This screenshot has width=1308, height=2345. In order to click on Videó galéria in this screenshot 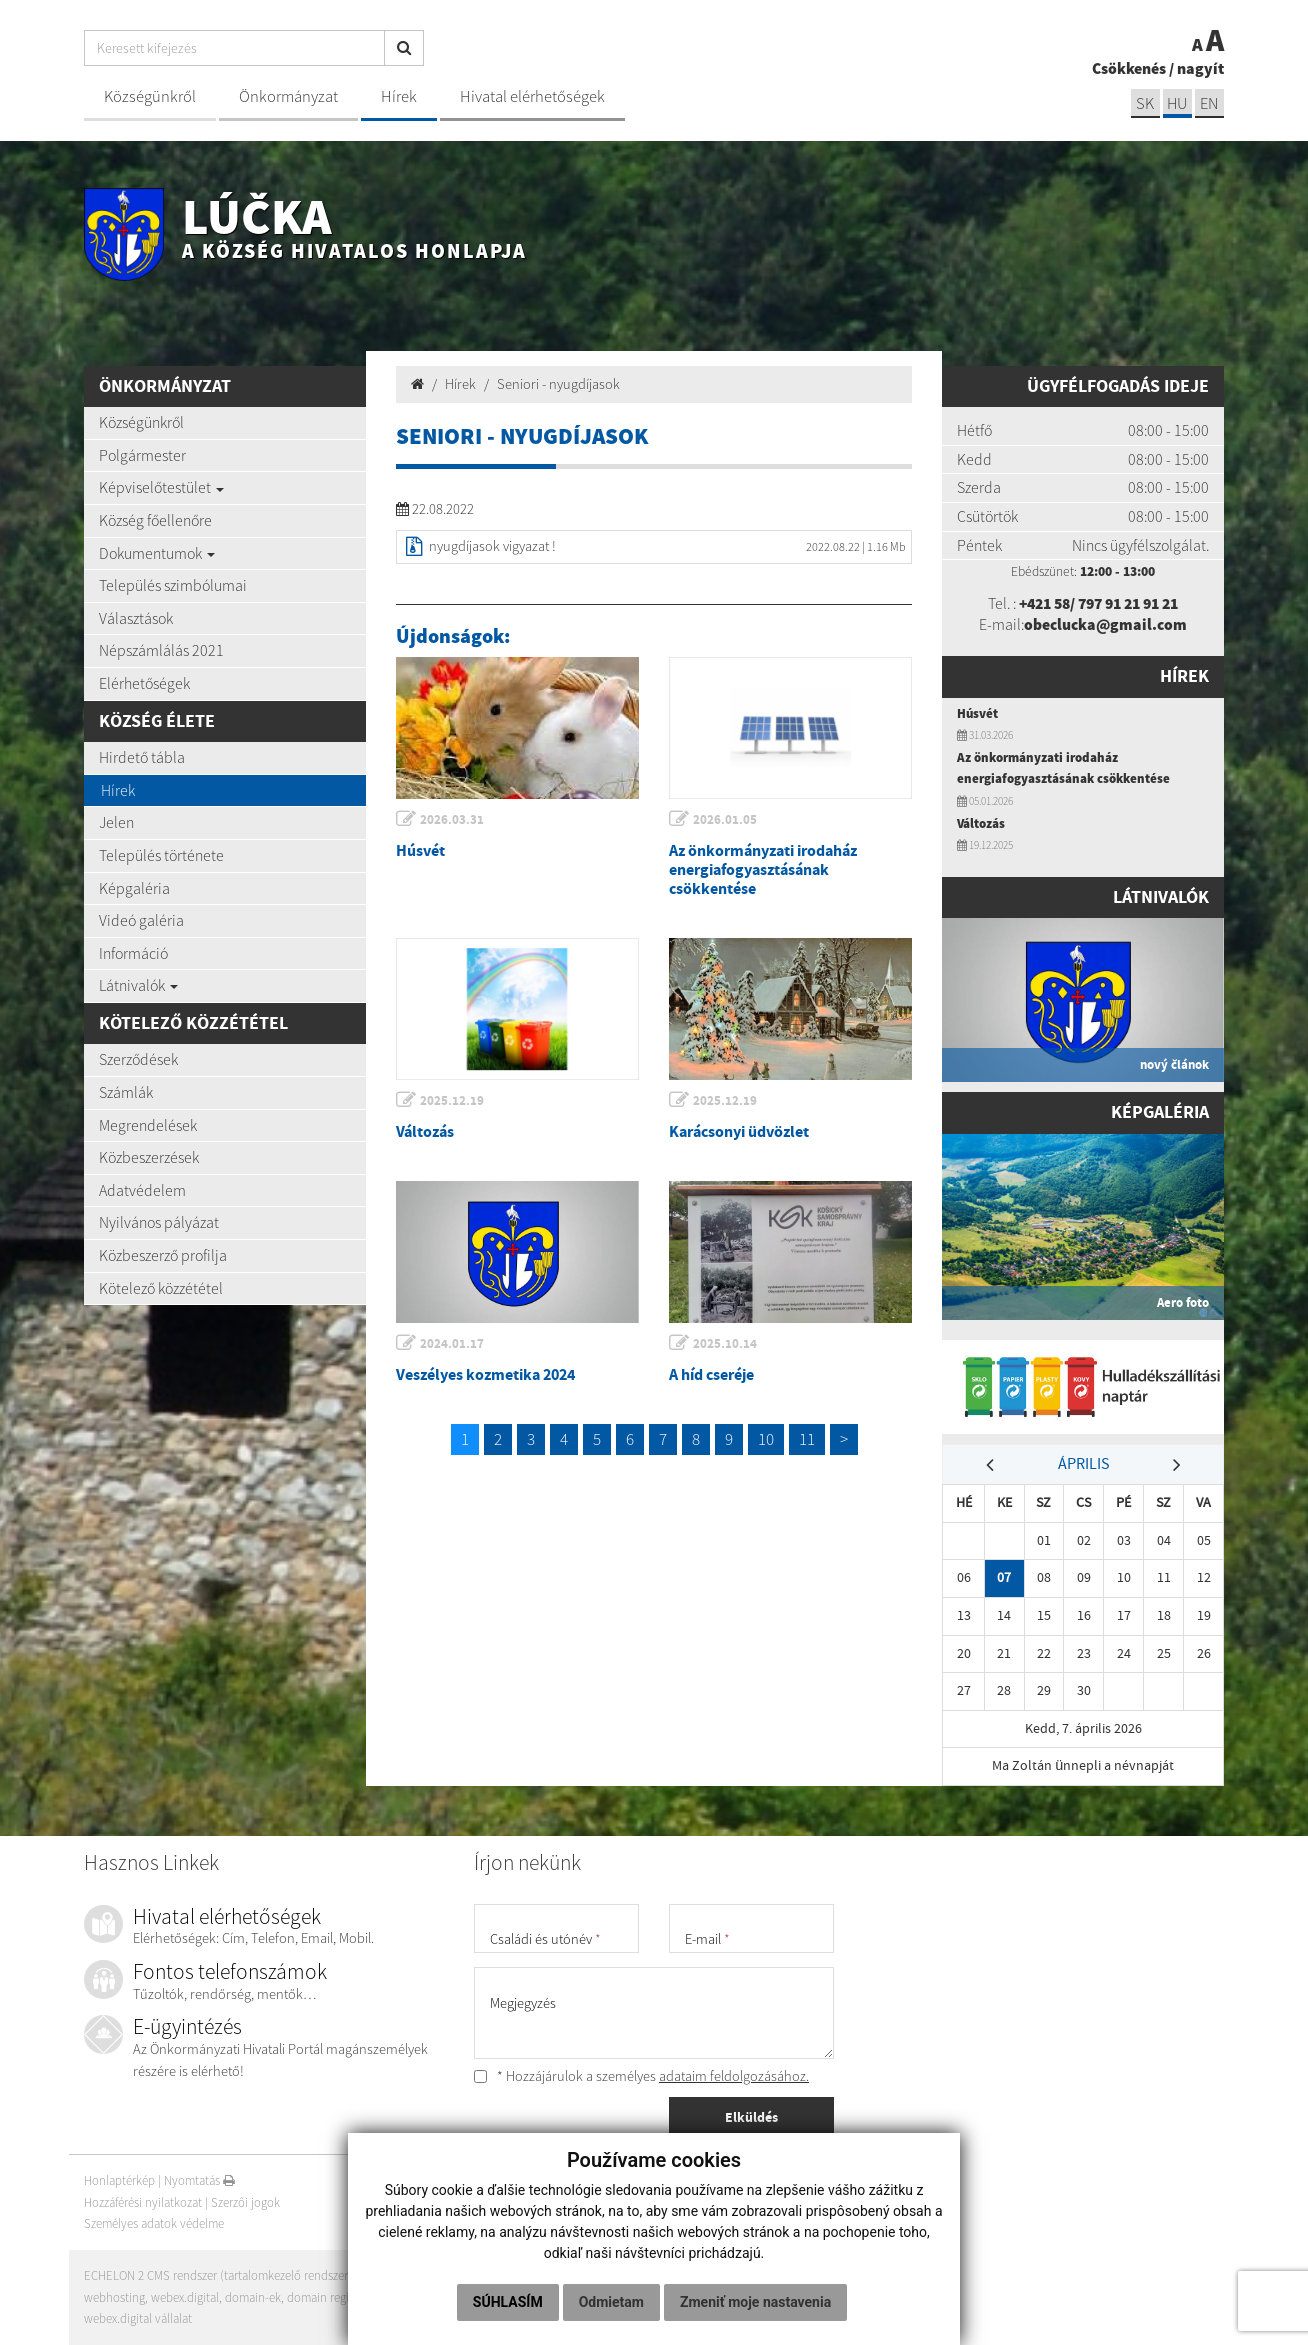, I will do `click(141, 920)`.